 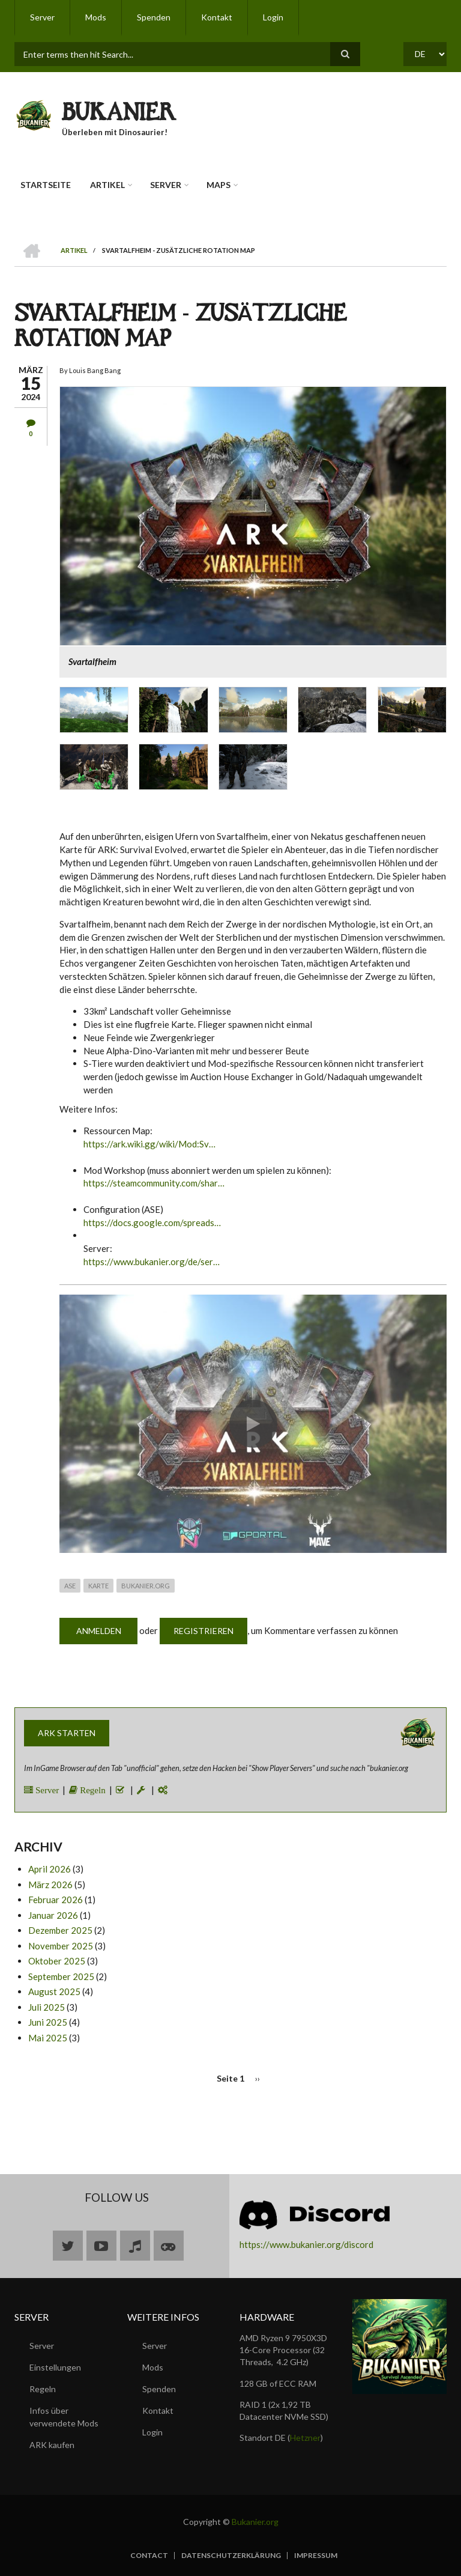 What do you see at coordinates (45, 185) in the screenshot?
I see `Startseite [menuitem]` at bounding box center [45, 185].